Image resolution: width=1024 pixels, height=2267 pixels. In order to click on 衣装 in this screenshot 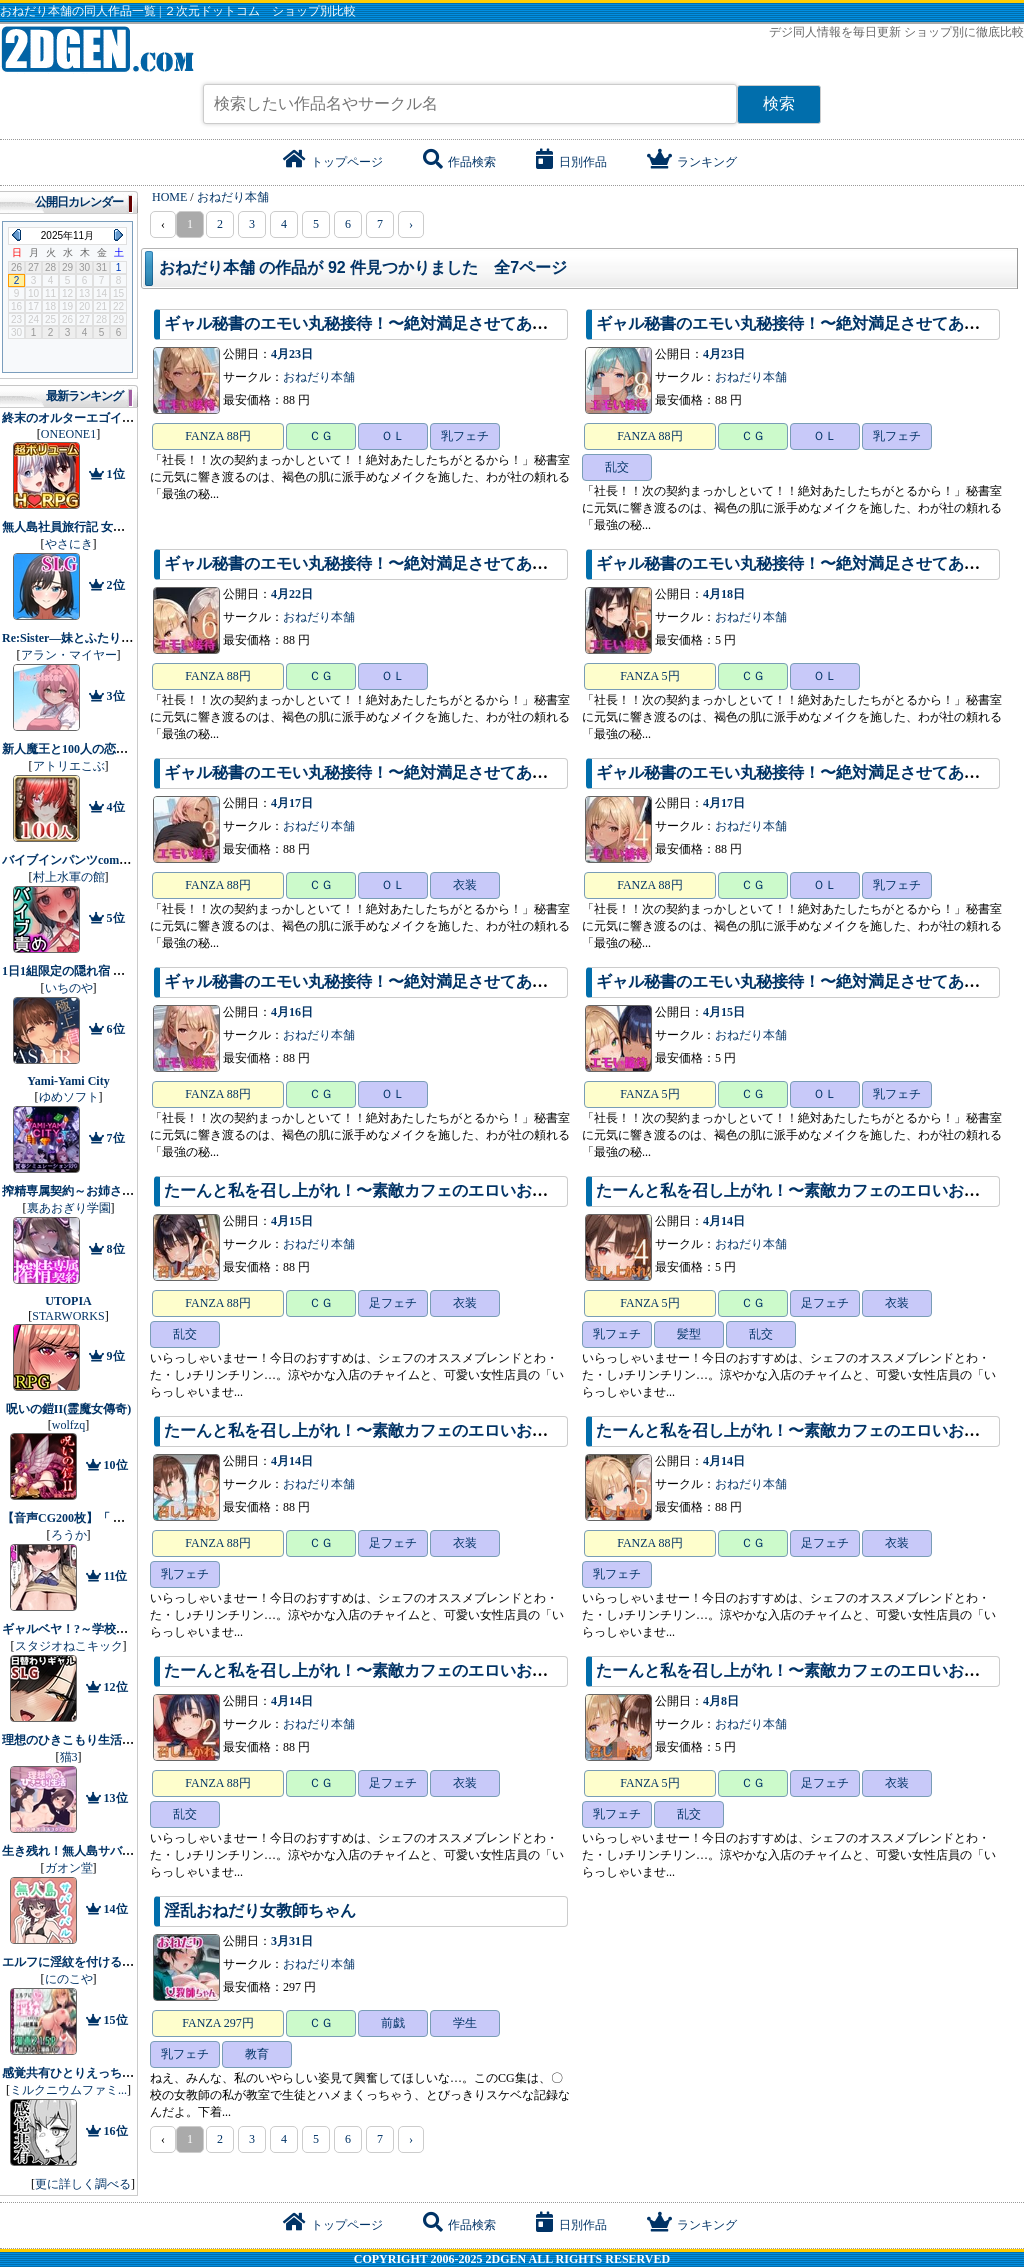, I will do `click(465, 885)`.